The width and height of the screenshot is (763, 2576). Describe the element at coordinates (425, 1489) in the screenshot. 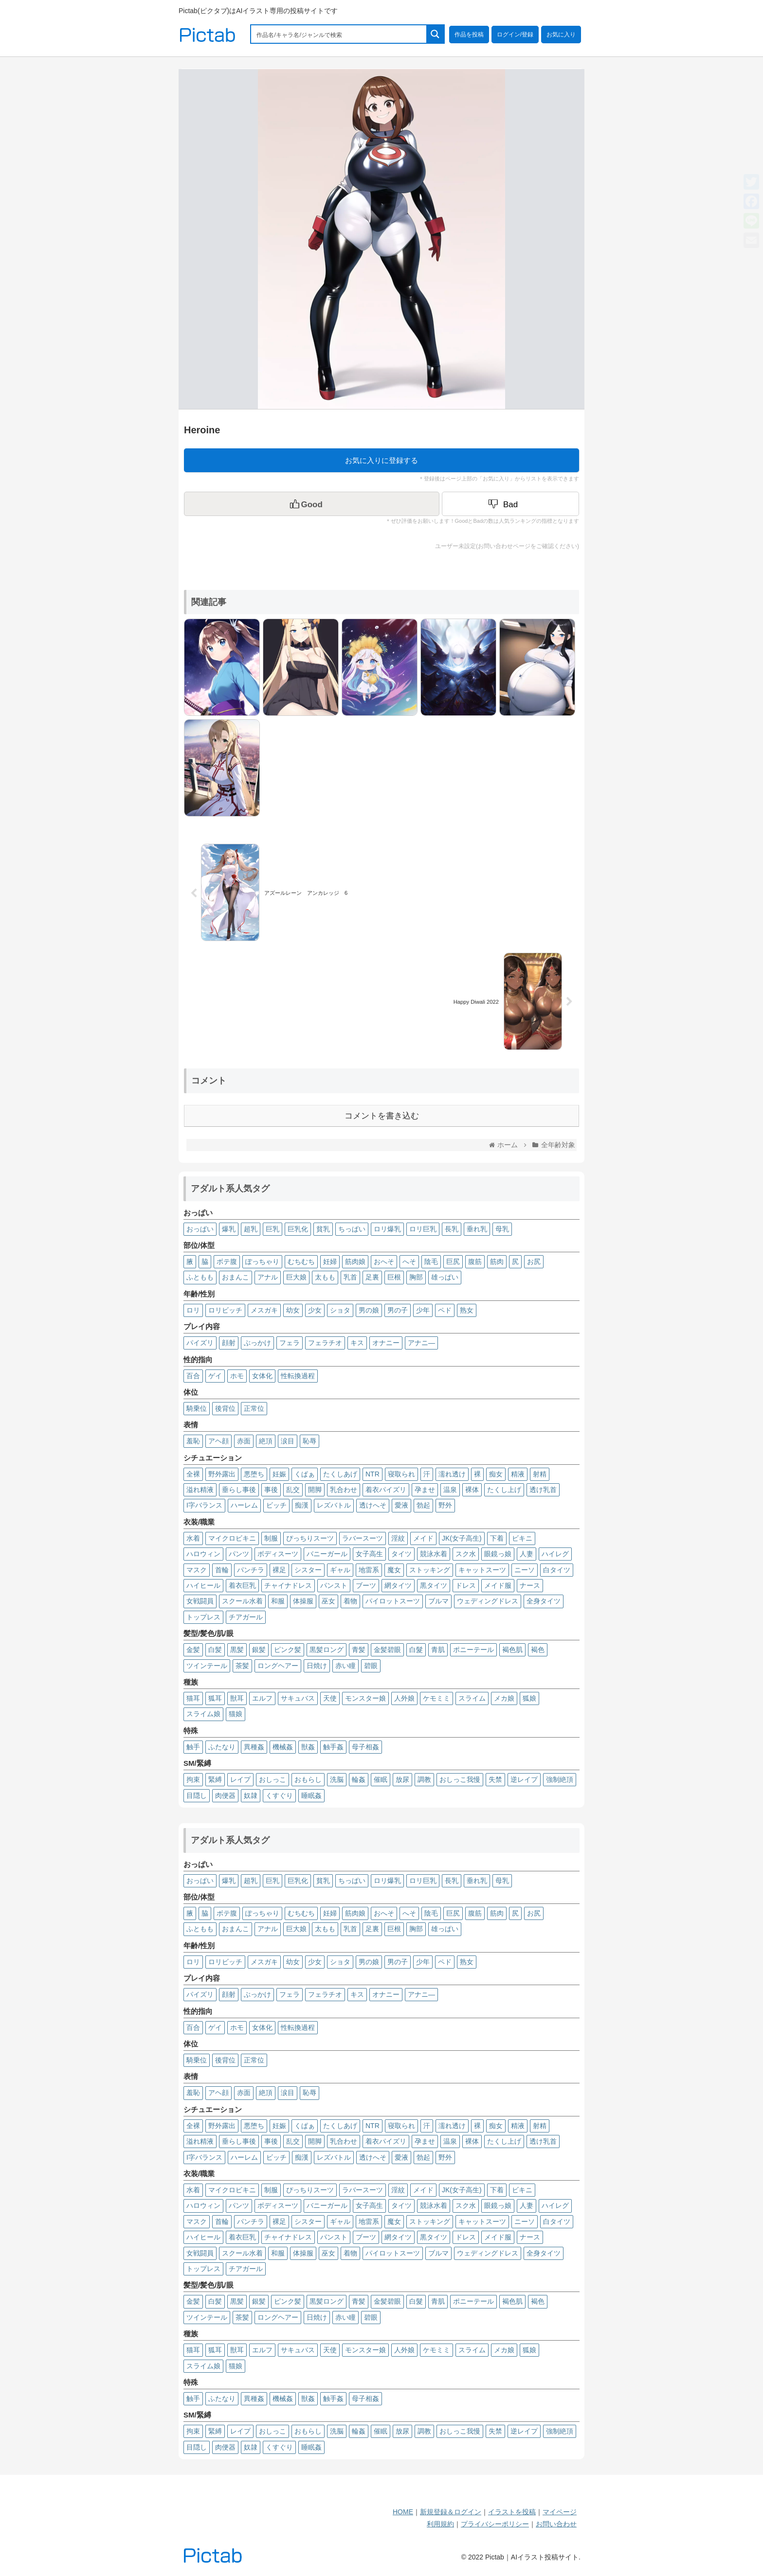

I see `孕ませ` at that location.